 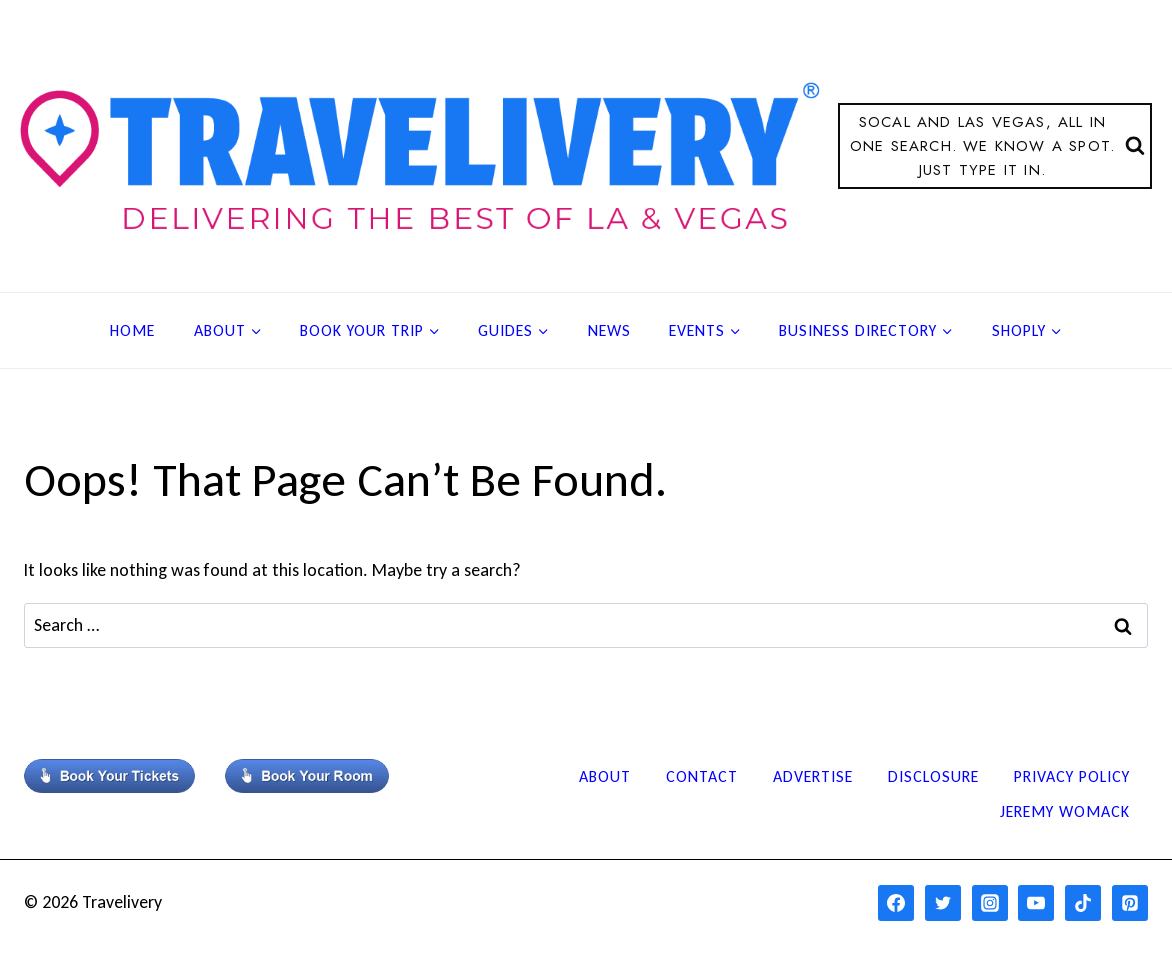 I want to click on [Pinterest], so click(x=1130, y=903).